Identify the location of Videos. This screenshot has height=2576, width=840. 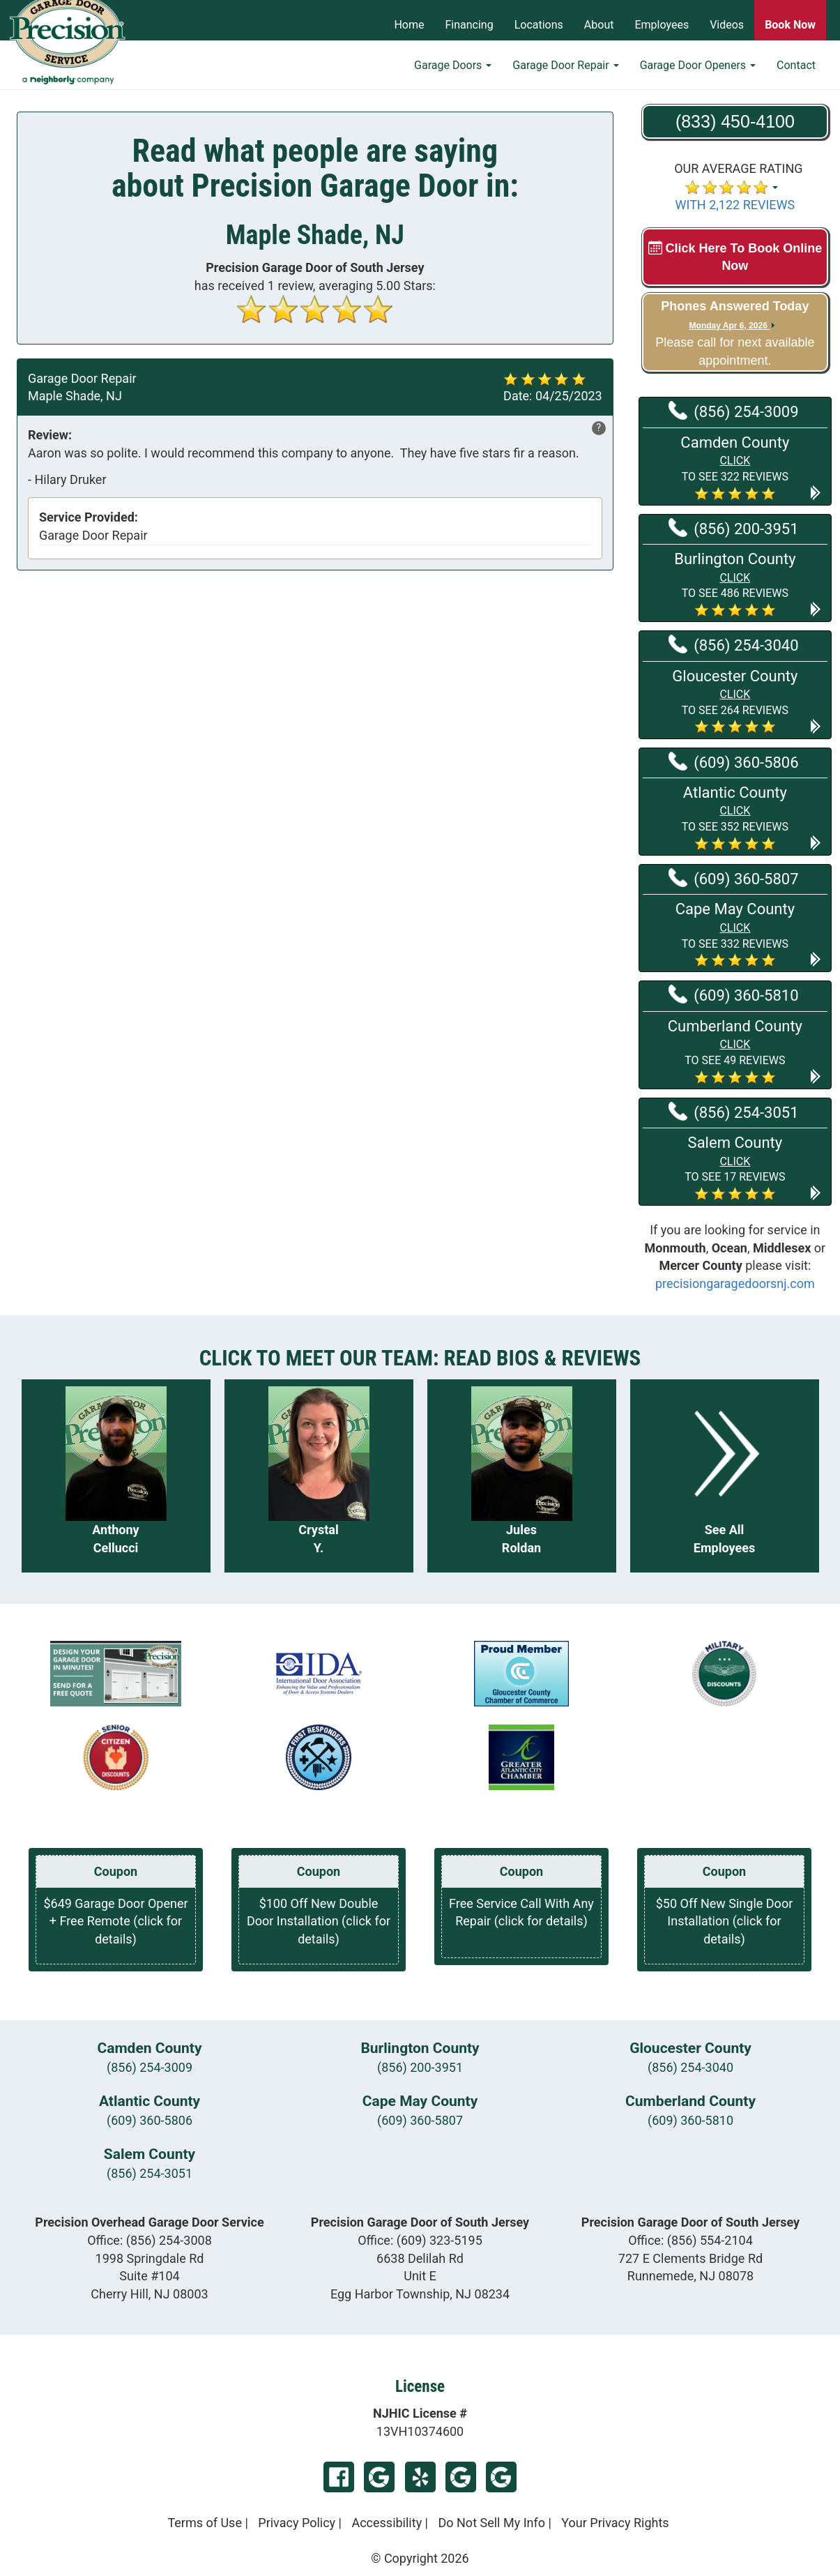
(727, 24).